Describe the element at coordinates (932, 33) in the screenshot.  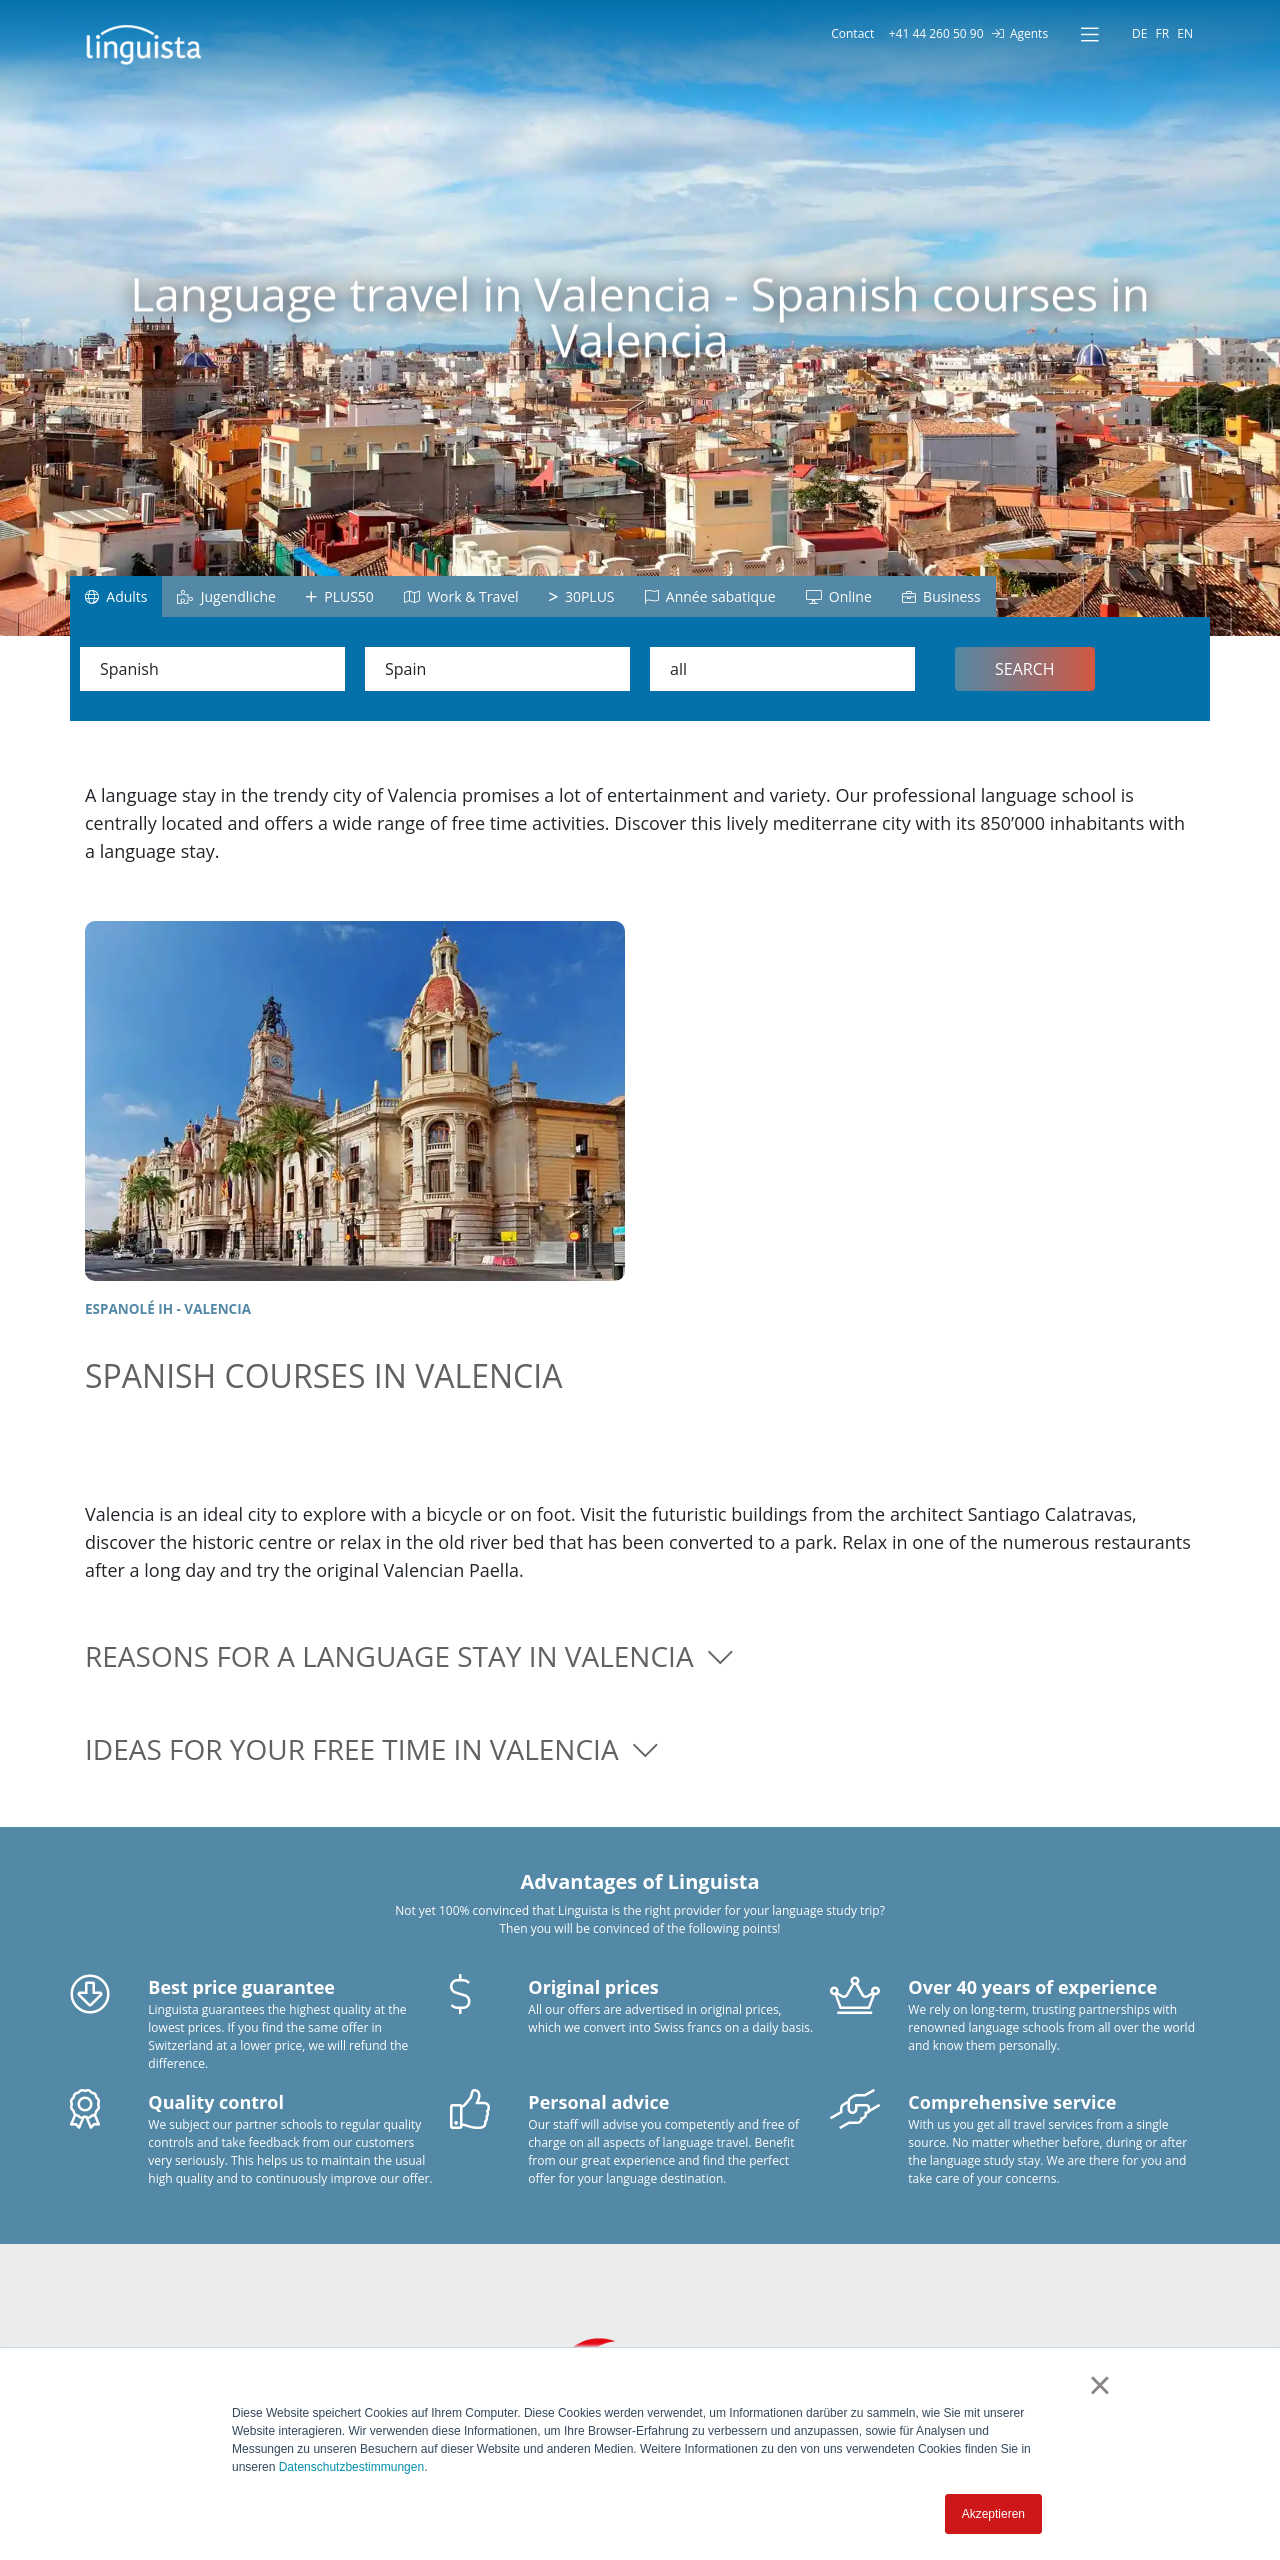
I see `+41 44 260 50 90` at that location.